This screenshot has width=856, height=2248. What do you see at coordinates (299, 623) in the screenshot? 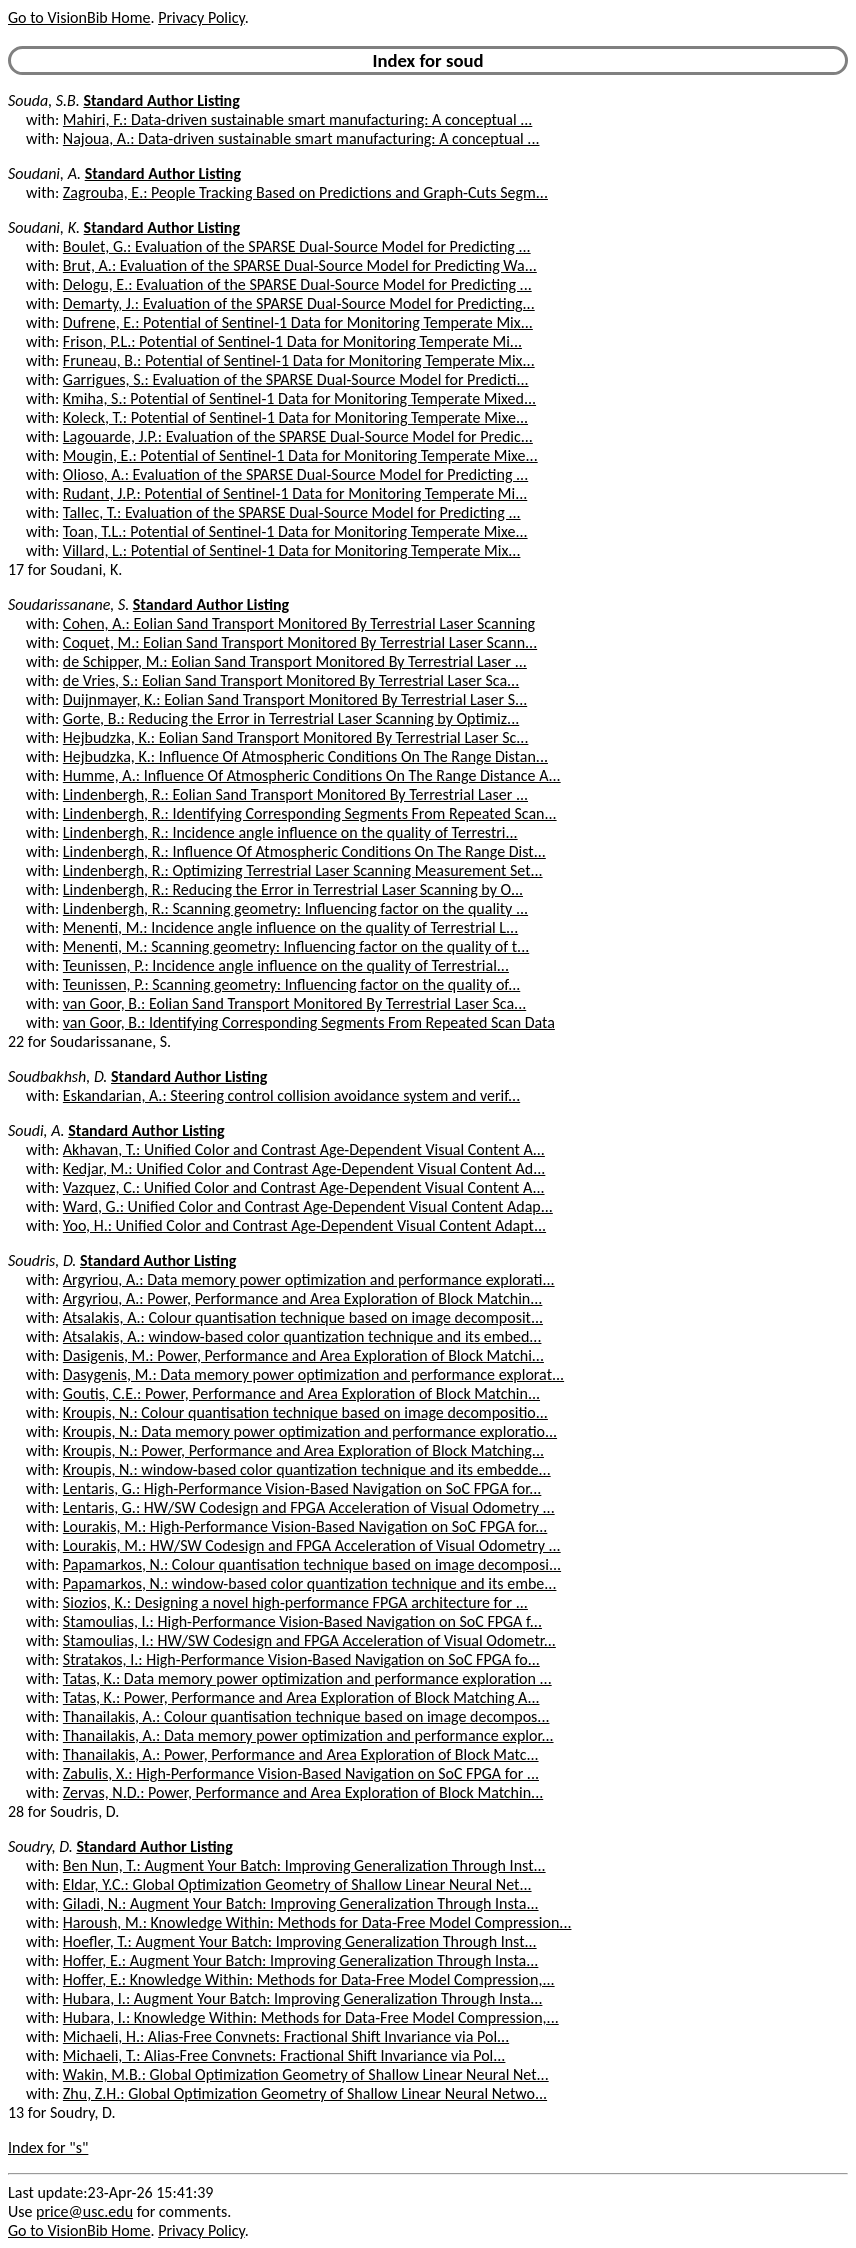
I see `Cohen, A.: Eolian Sand Transport Monitored By Terrestrial Laser Scanning` at bounding box center [299, 623].